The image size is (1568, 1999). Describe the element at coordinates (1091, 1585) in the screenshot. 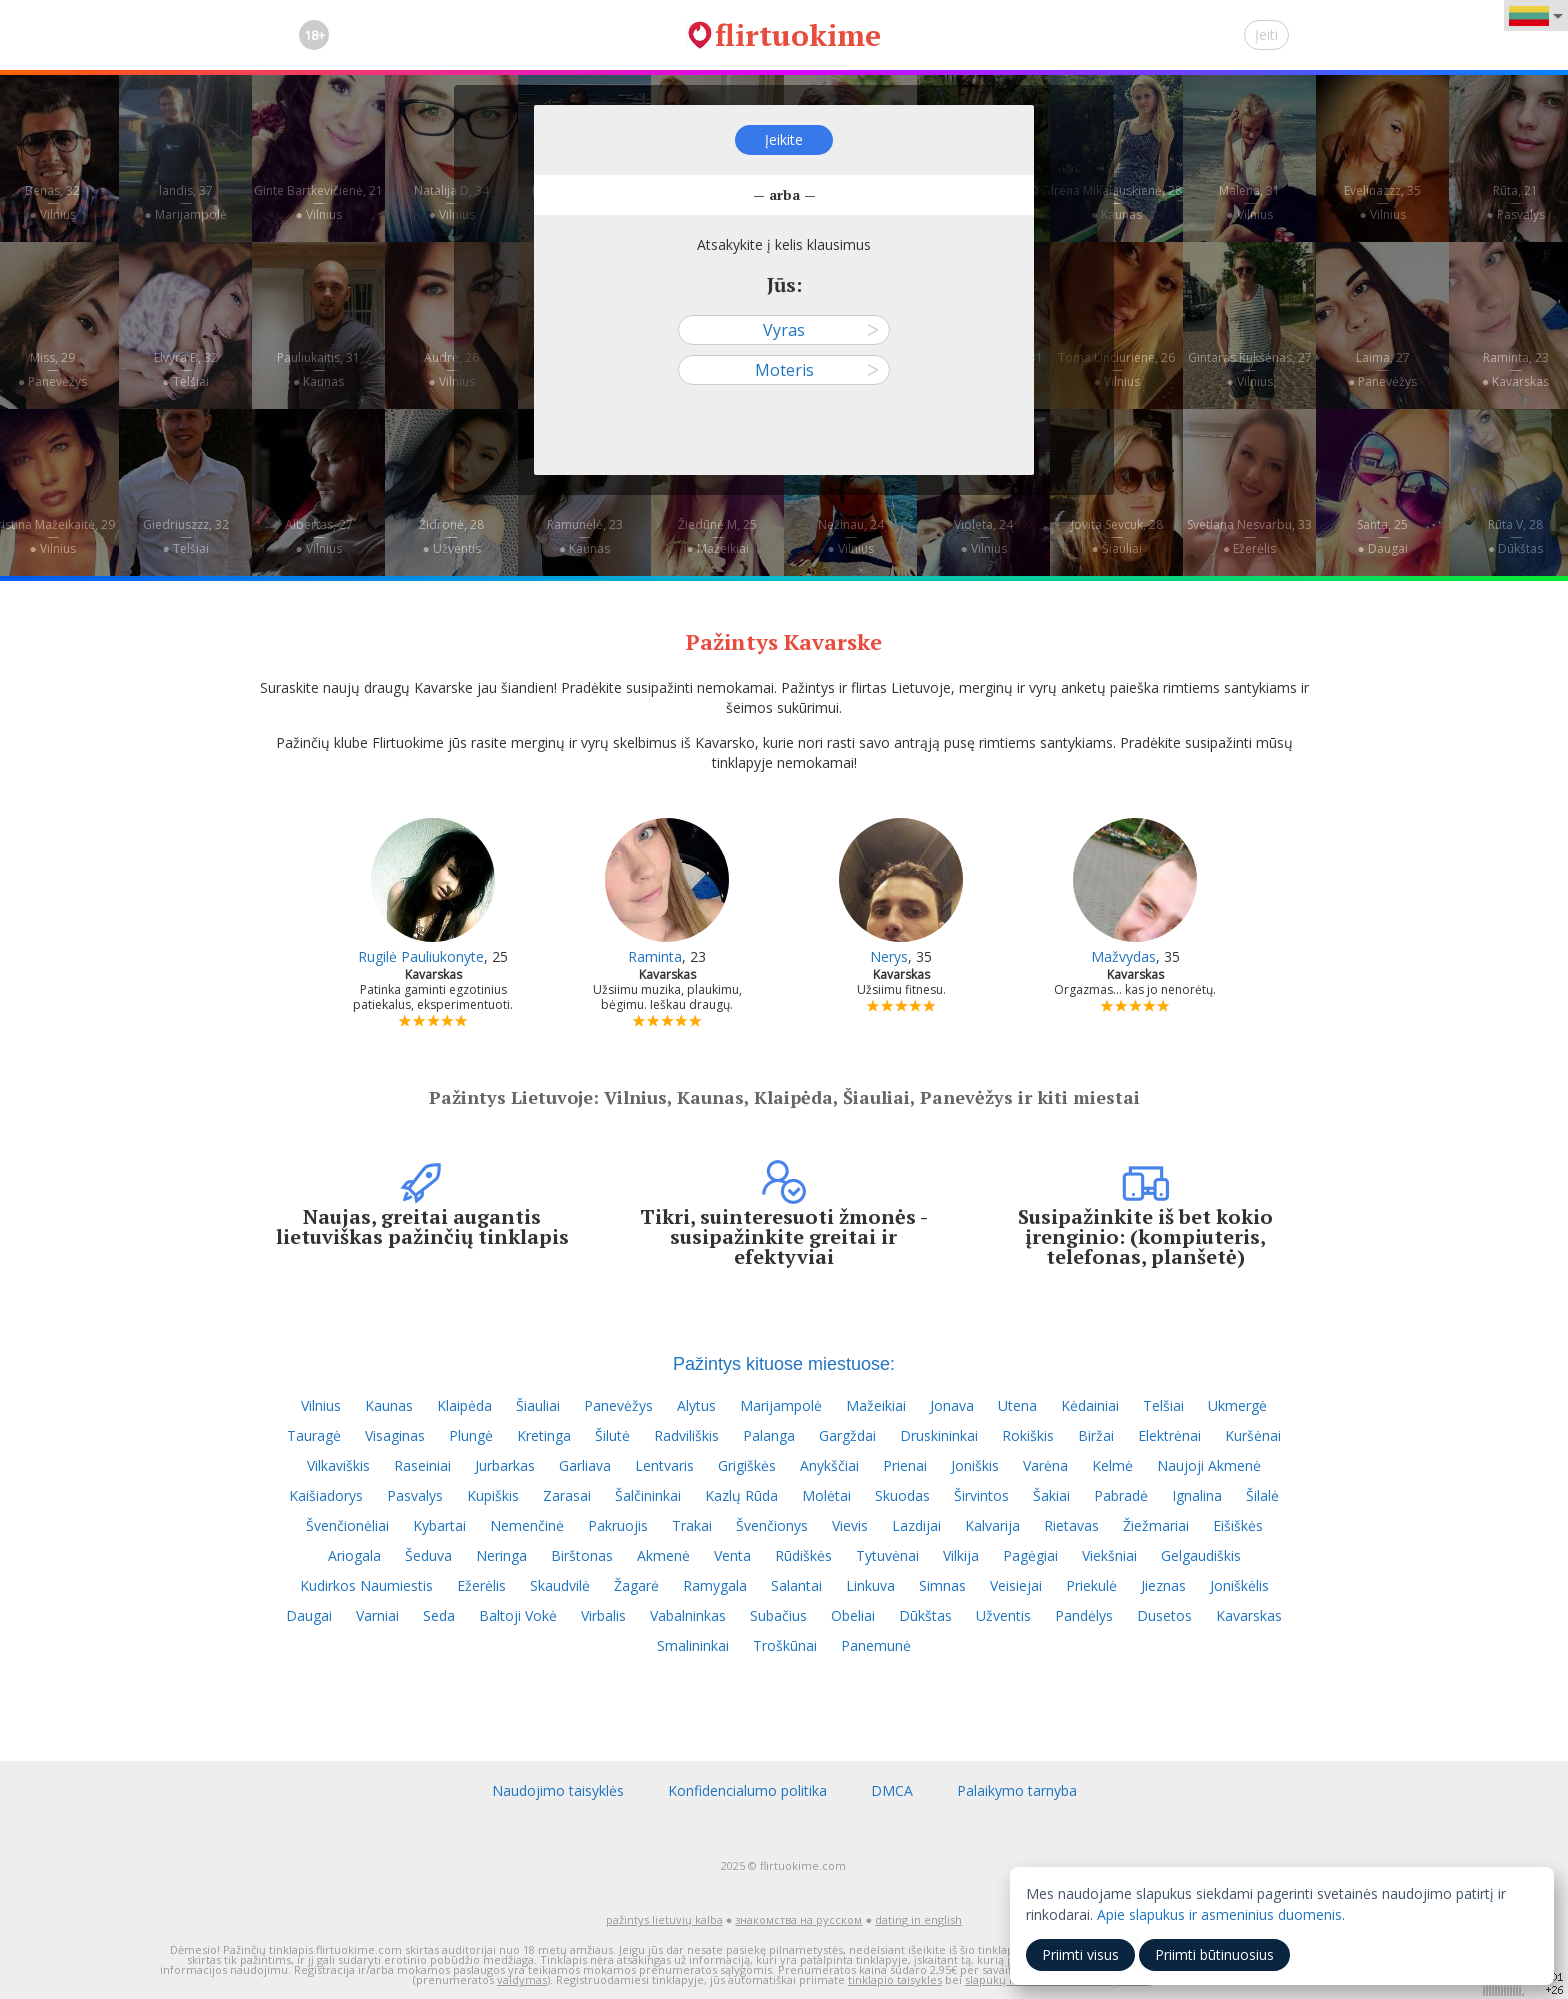

I see `Priekulė` at that location.